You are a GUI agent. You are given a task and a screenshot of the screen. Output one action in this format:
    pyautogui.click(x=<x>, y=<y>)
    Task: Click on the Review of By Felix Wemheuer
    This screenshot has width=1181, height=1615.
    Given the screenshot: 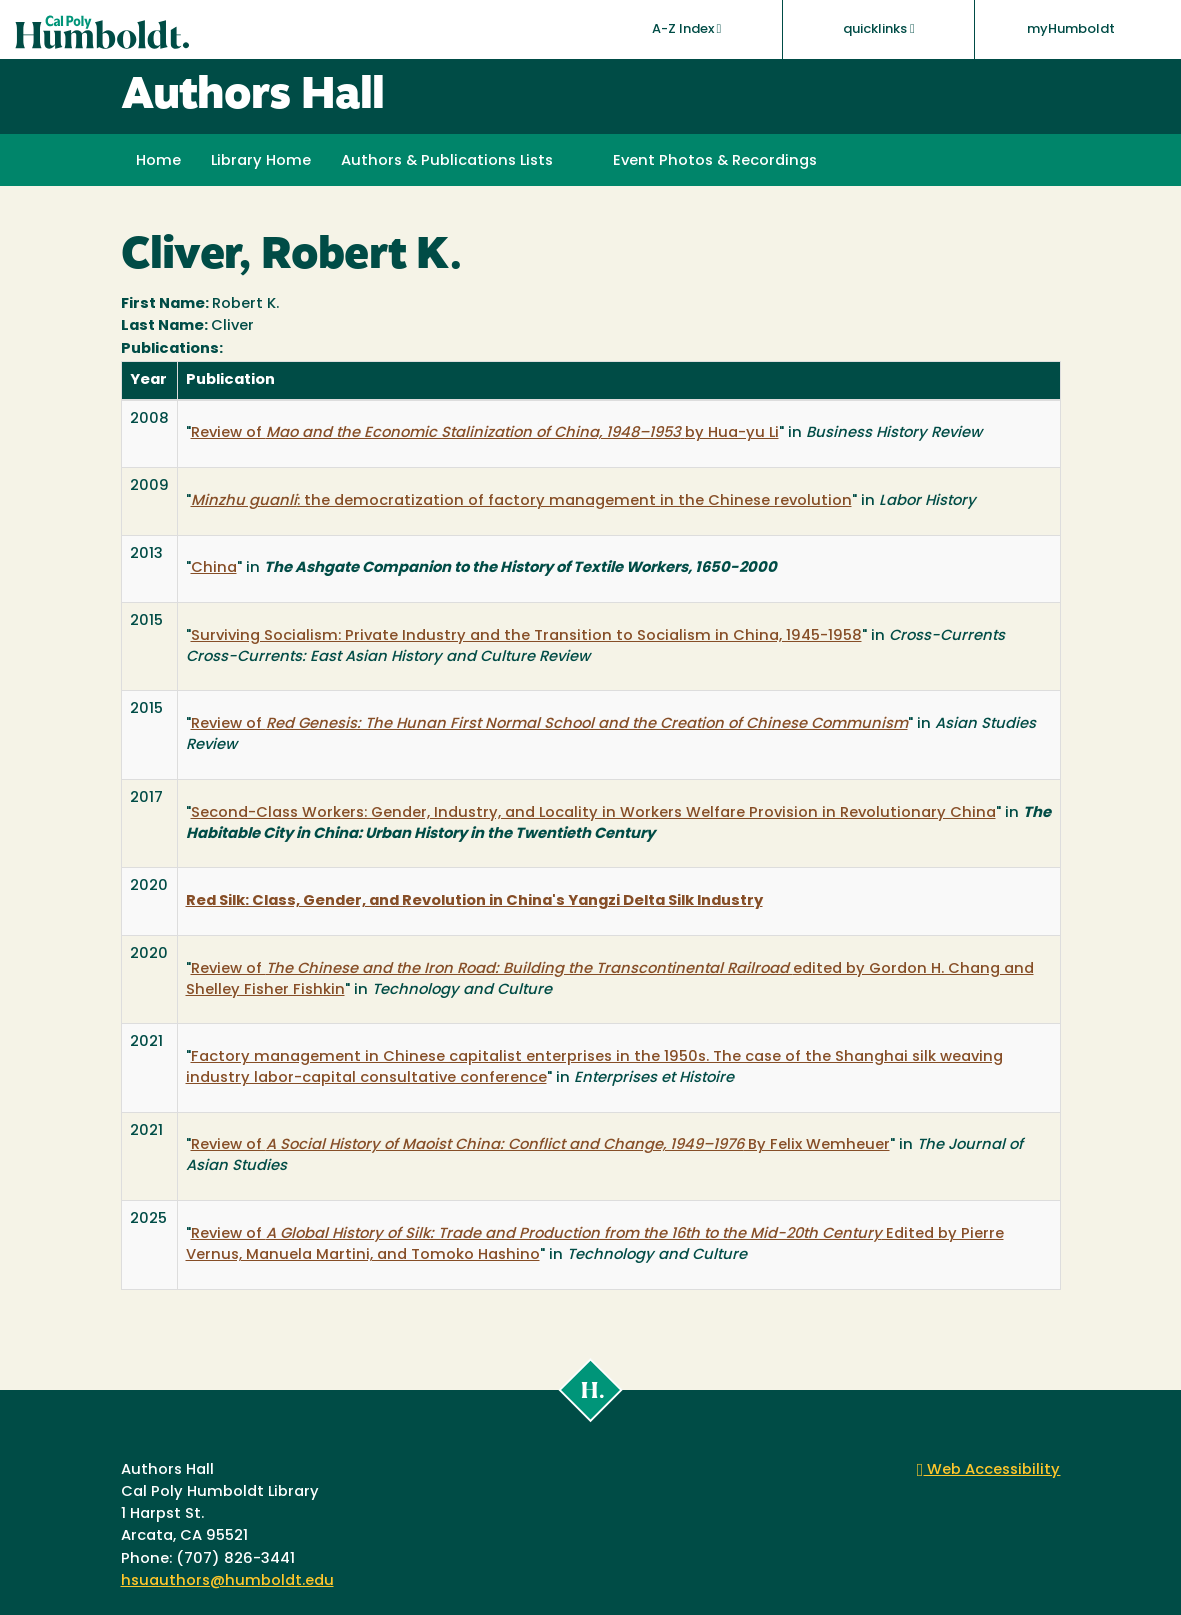 What is the action you would take?
    pyautogui.click(x=540, y=1145)
    